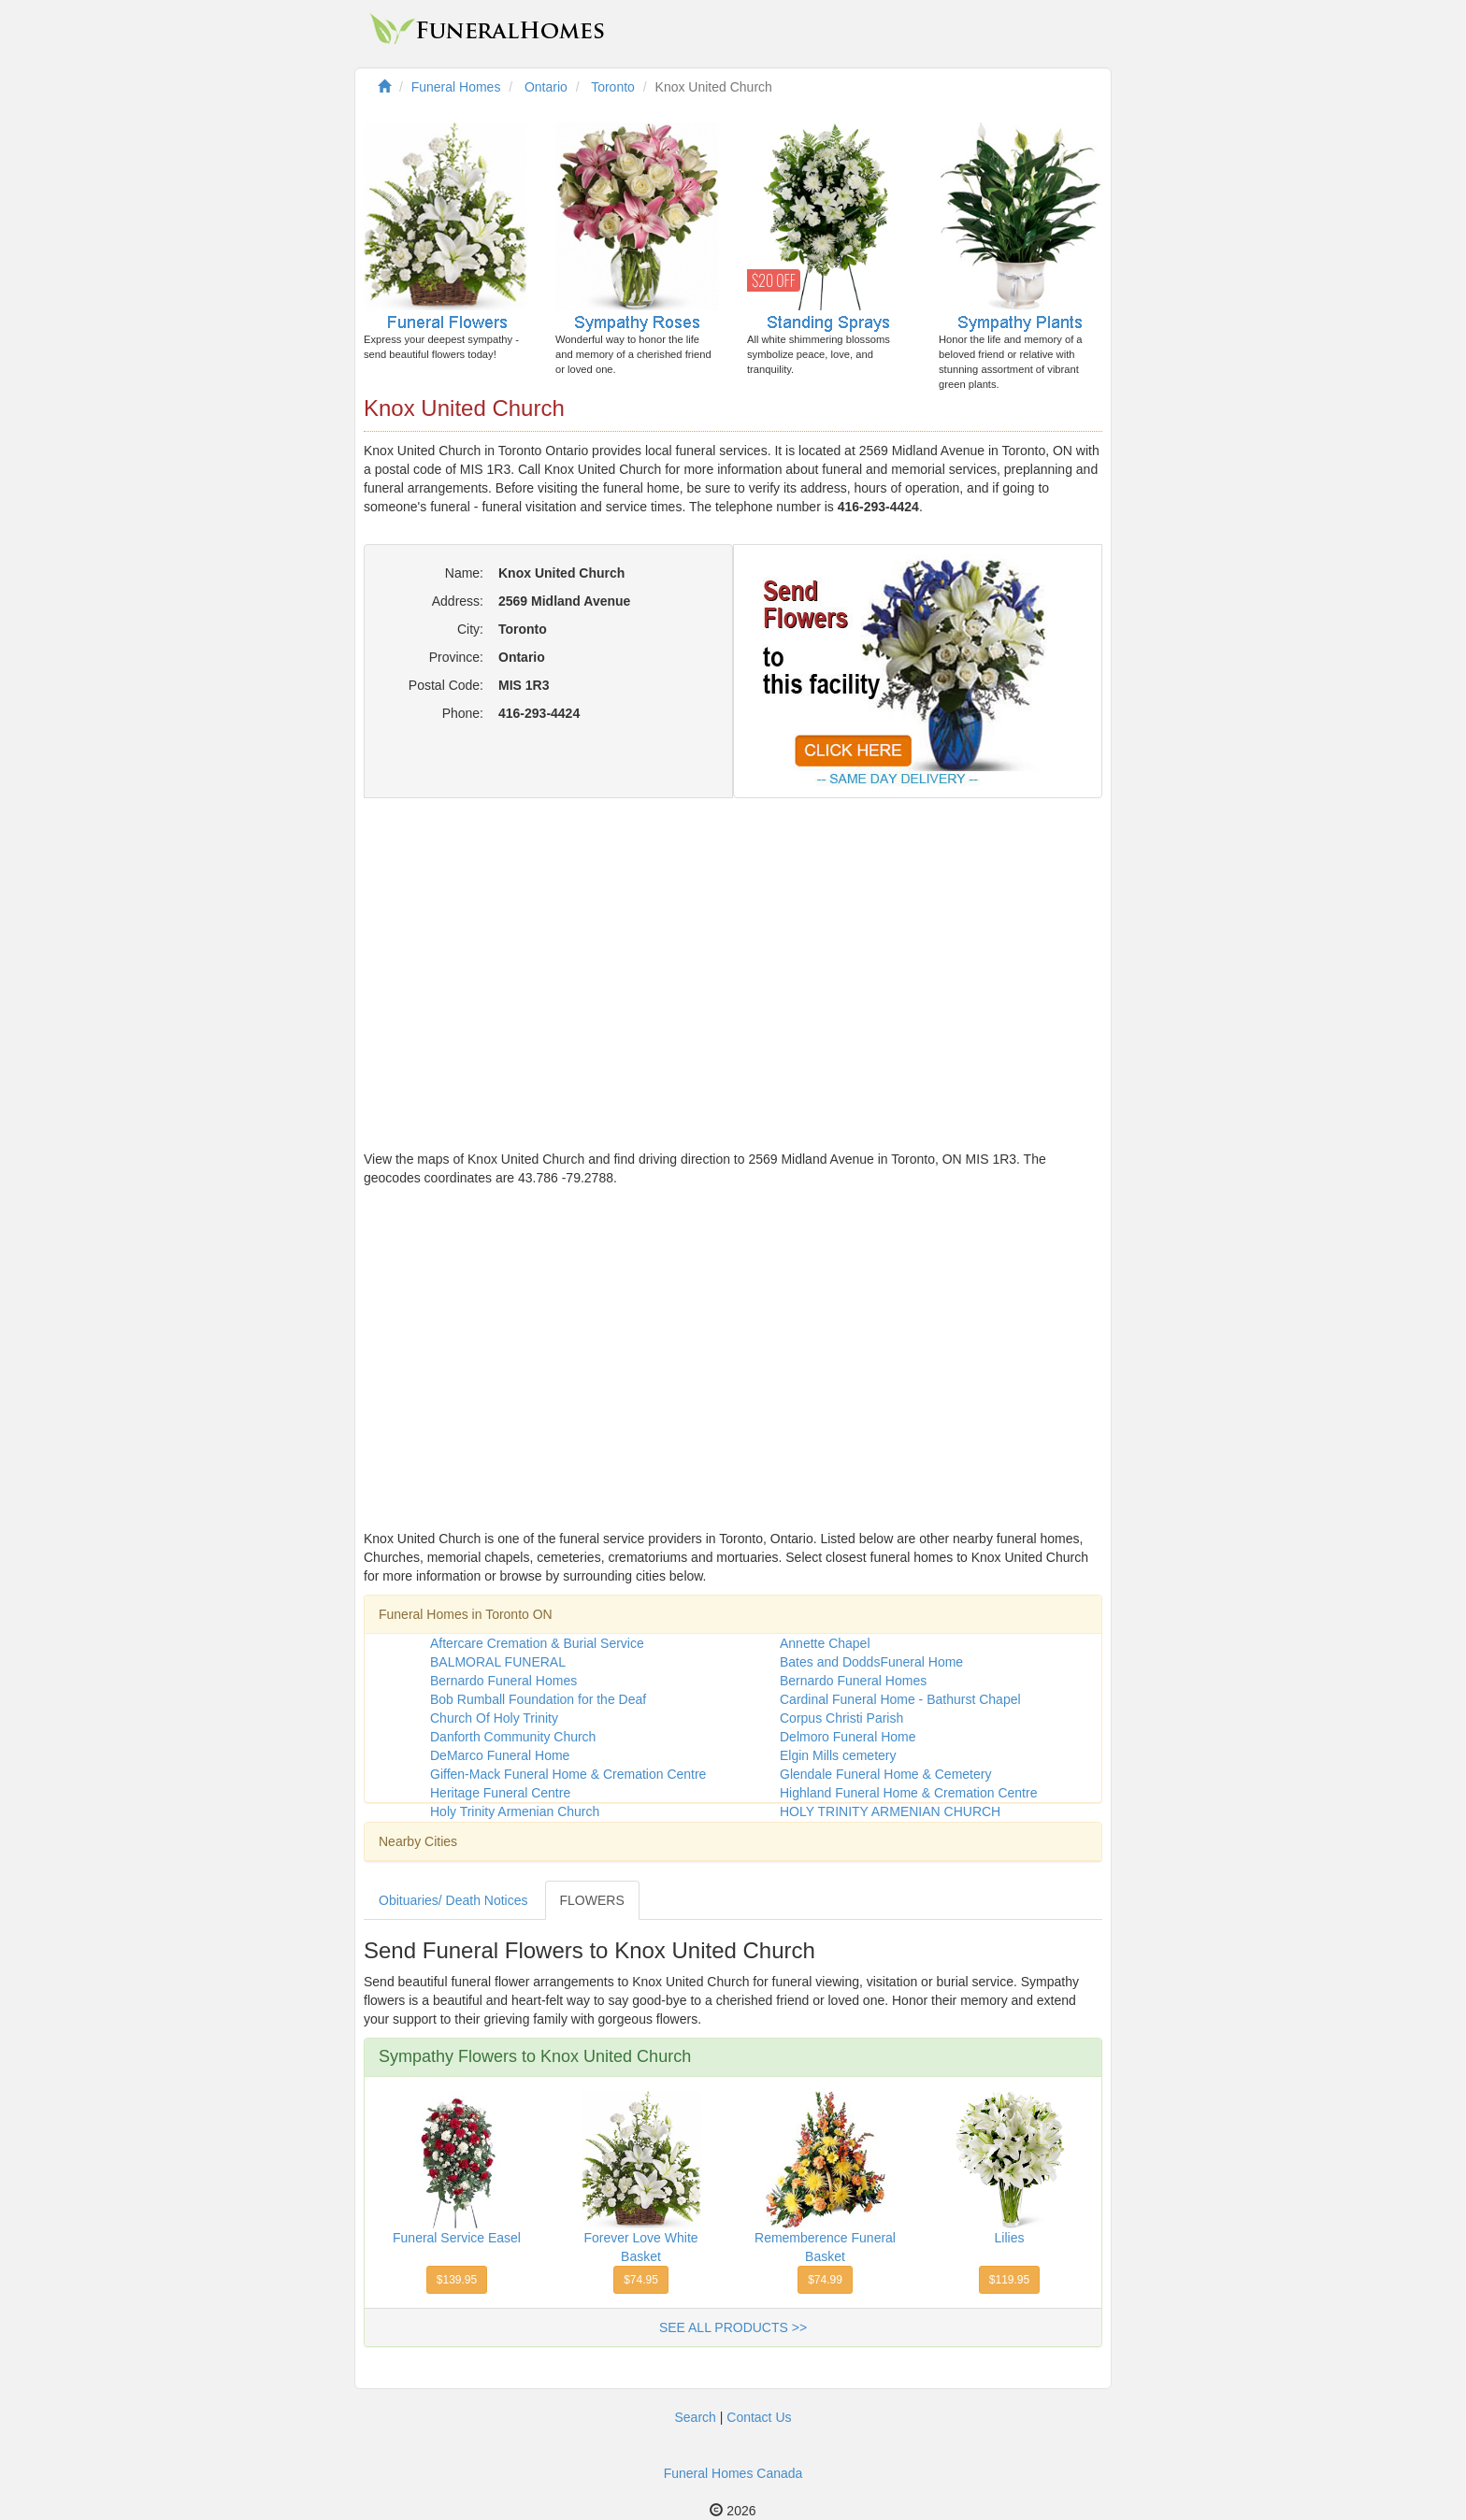 This screenshot has height=2520, width=1466. Describe the element at coordinates (838, 1755) in the screenshot. I see `Elgin Mills cemetery` at that location.